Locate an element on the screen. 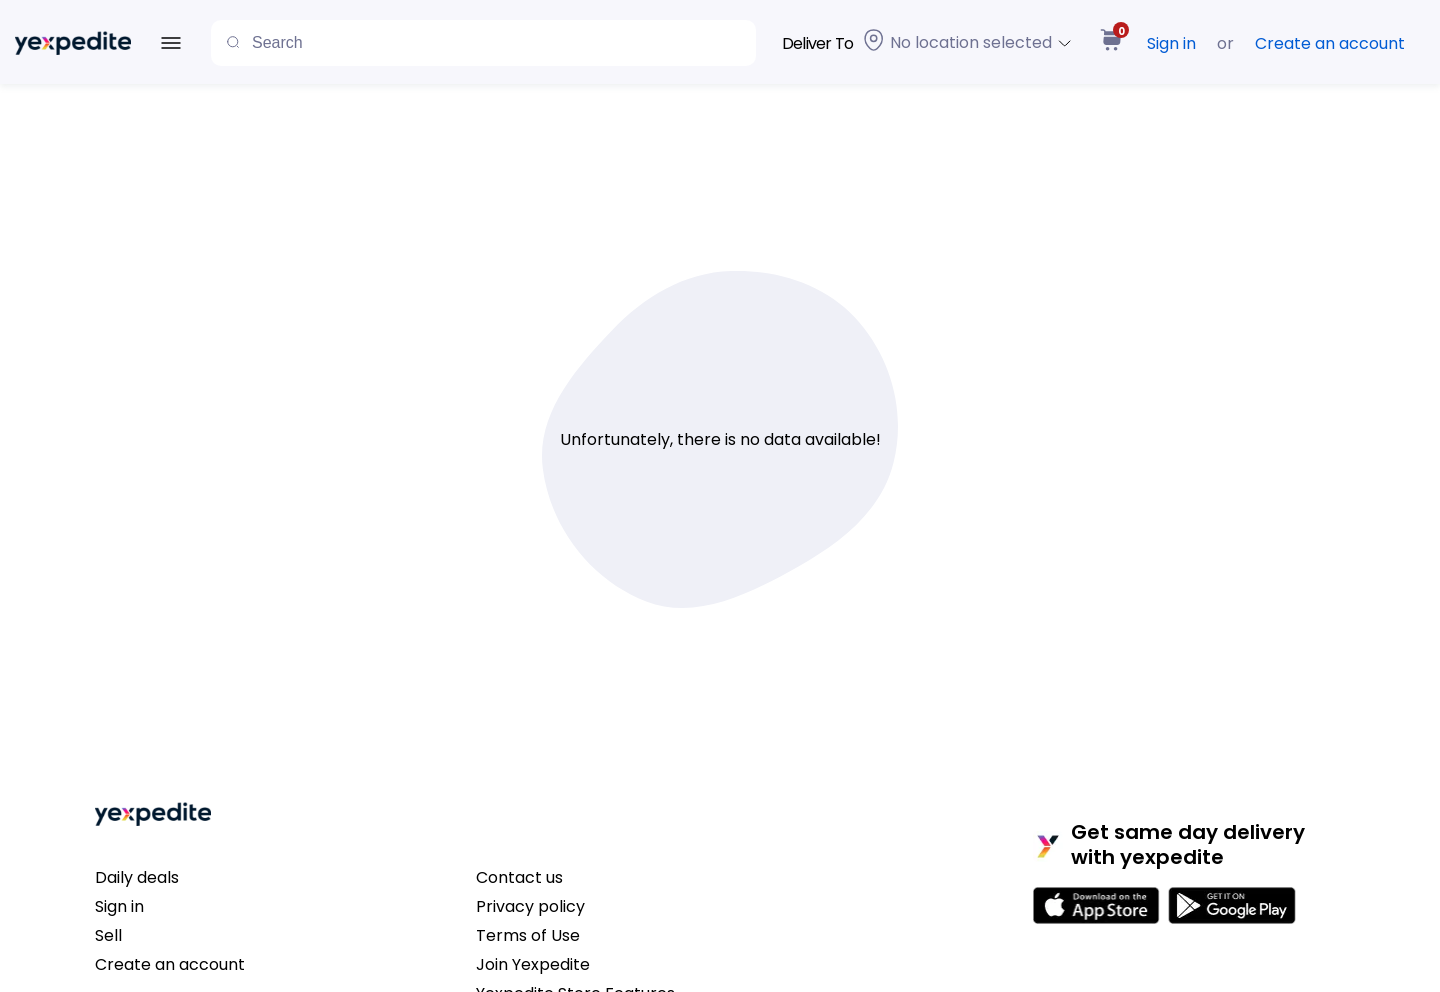  Join Yexpedite is located at coordinates (533, 964).